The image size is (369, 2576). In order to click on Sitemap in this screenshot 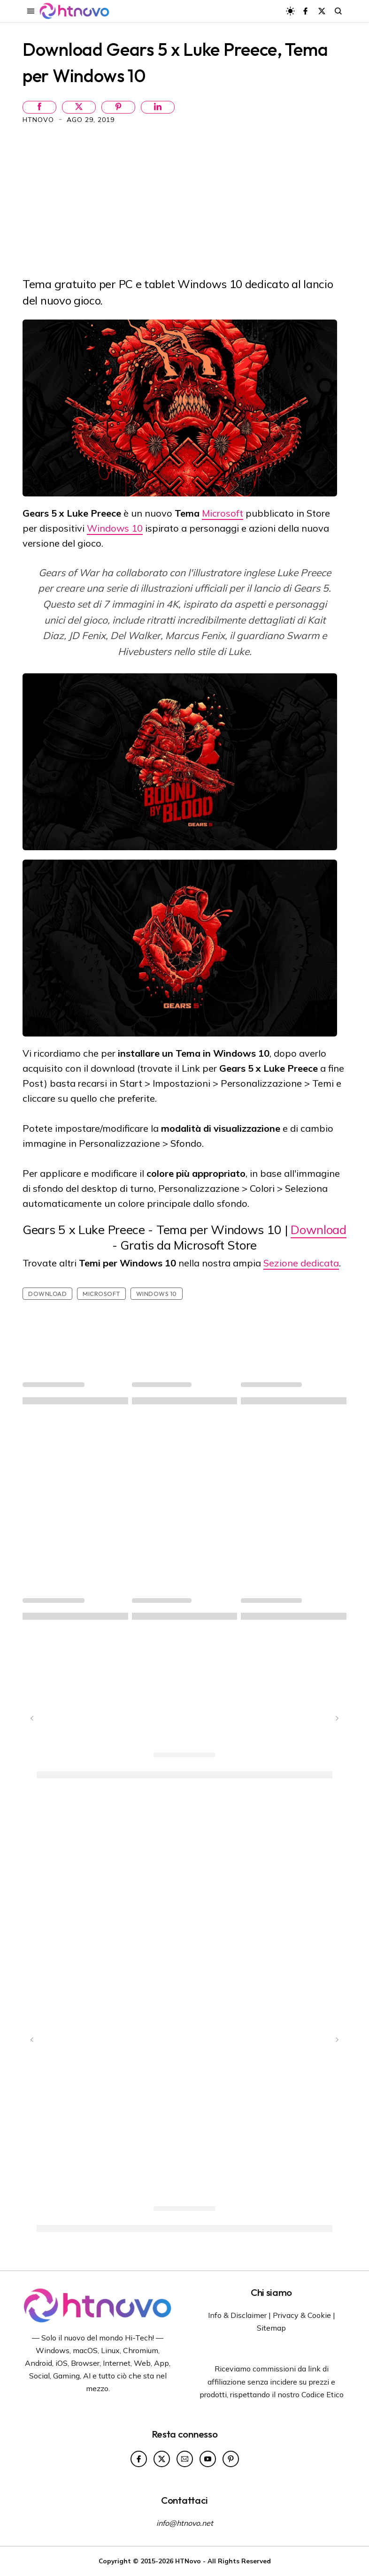, I will do `click(271, 2327)`.